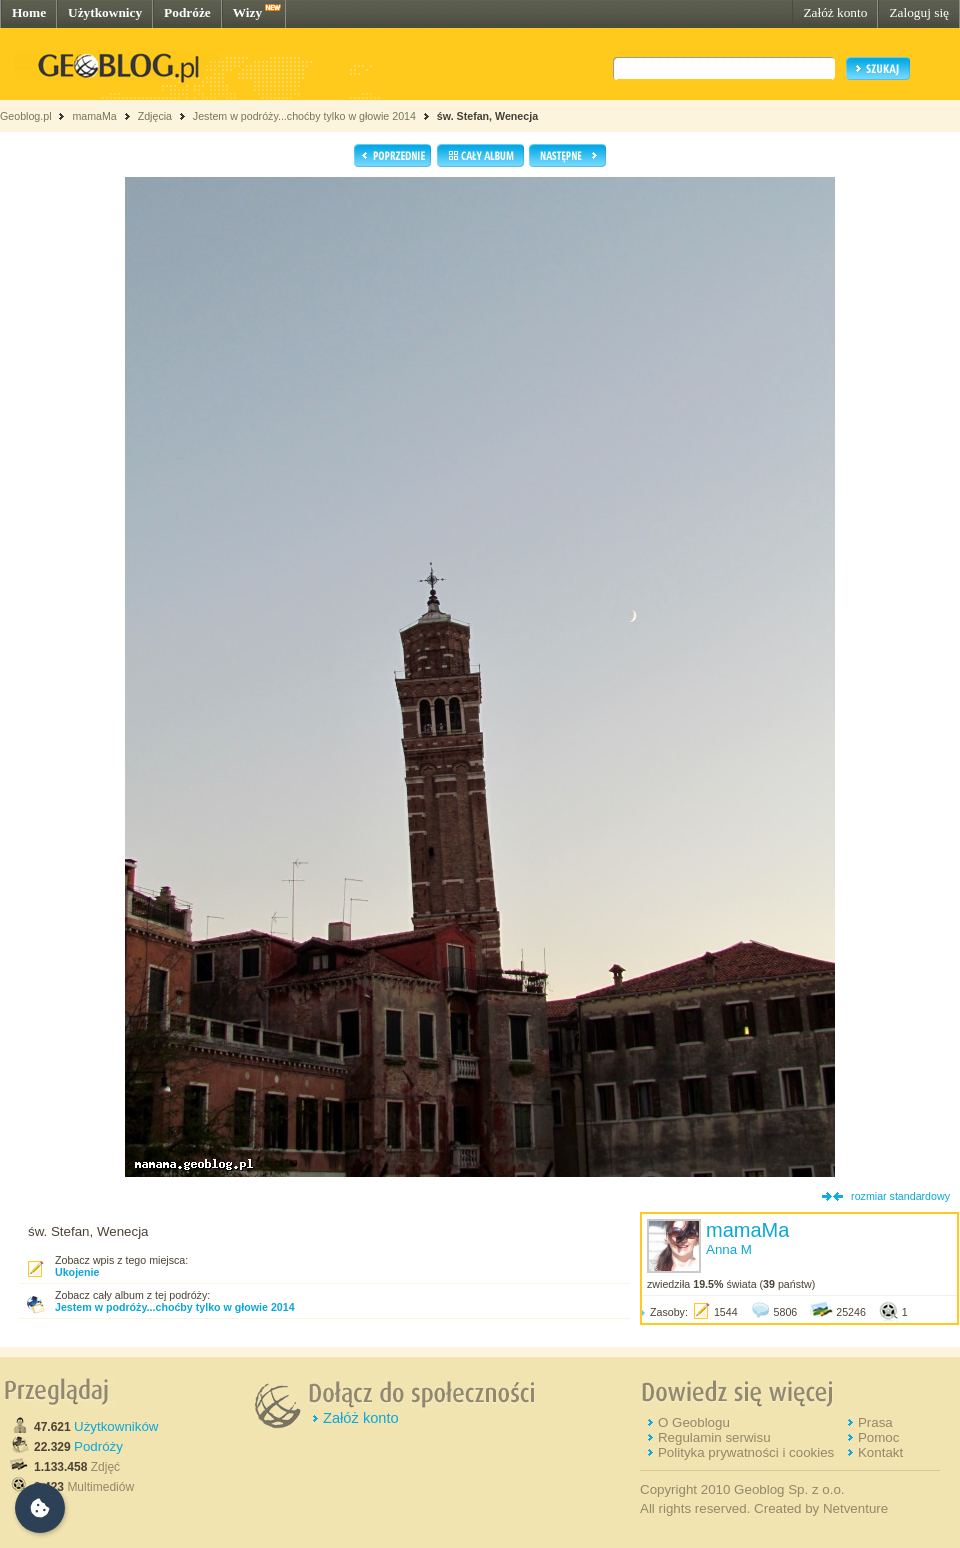 Image resolution: width=960 pixels, height=1548 pixels. Describe the element at coordinates (105, 12) in the screenshot. I see `Użytkownicy` at that location.